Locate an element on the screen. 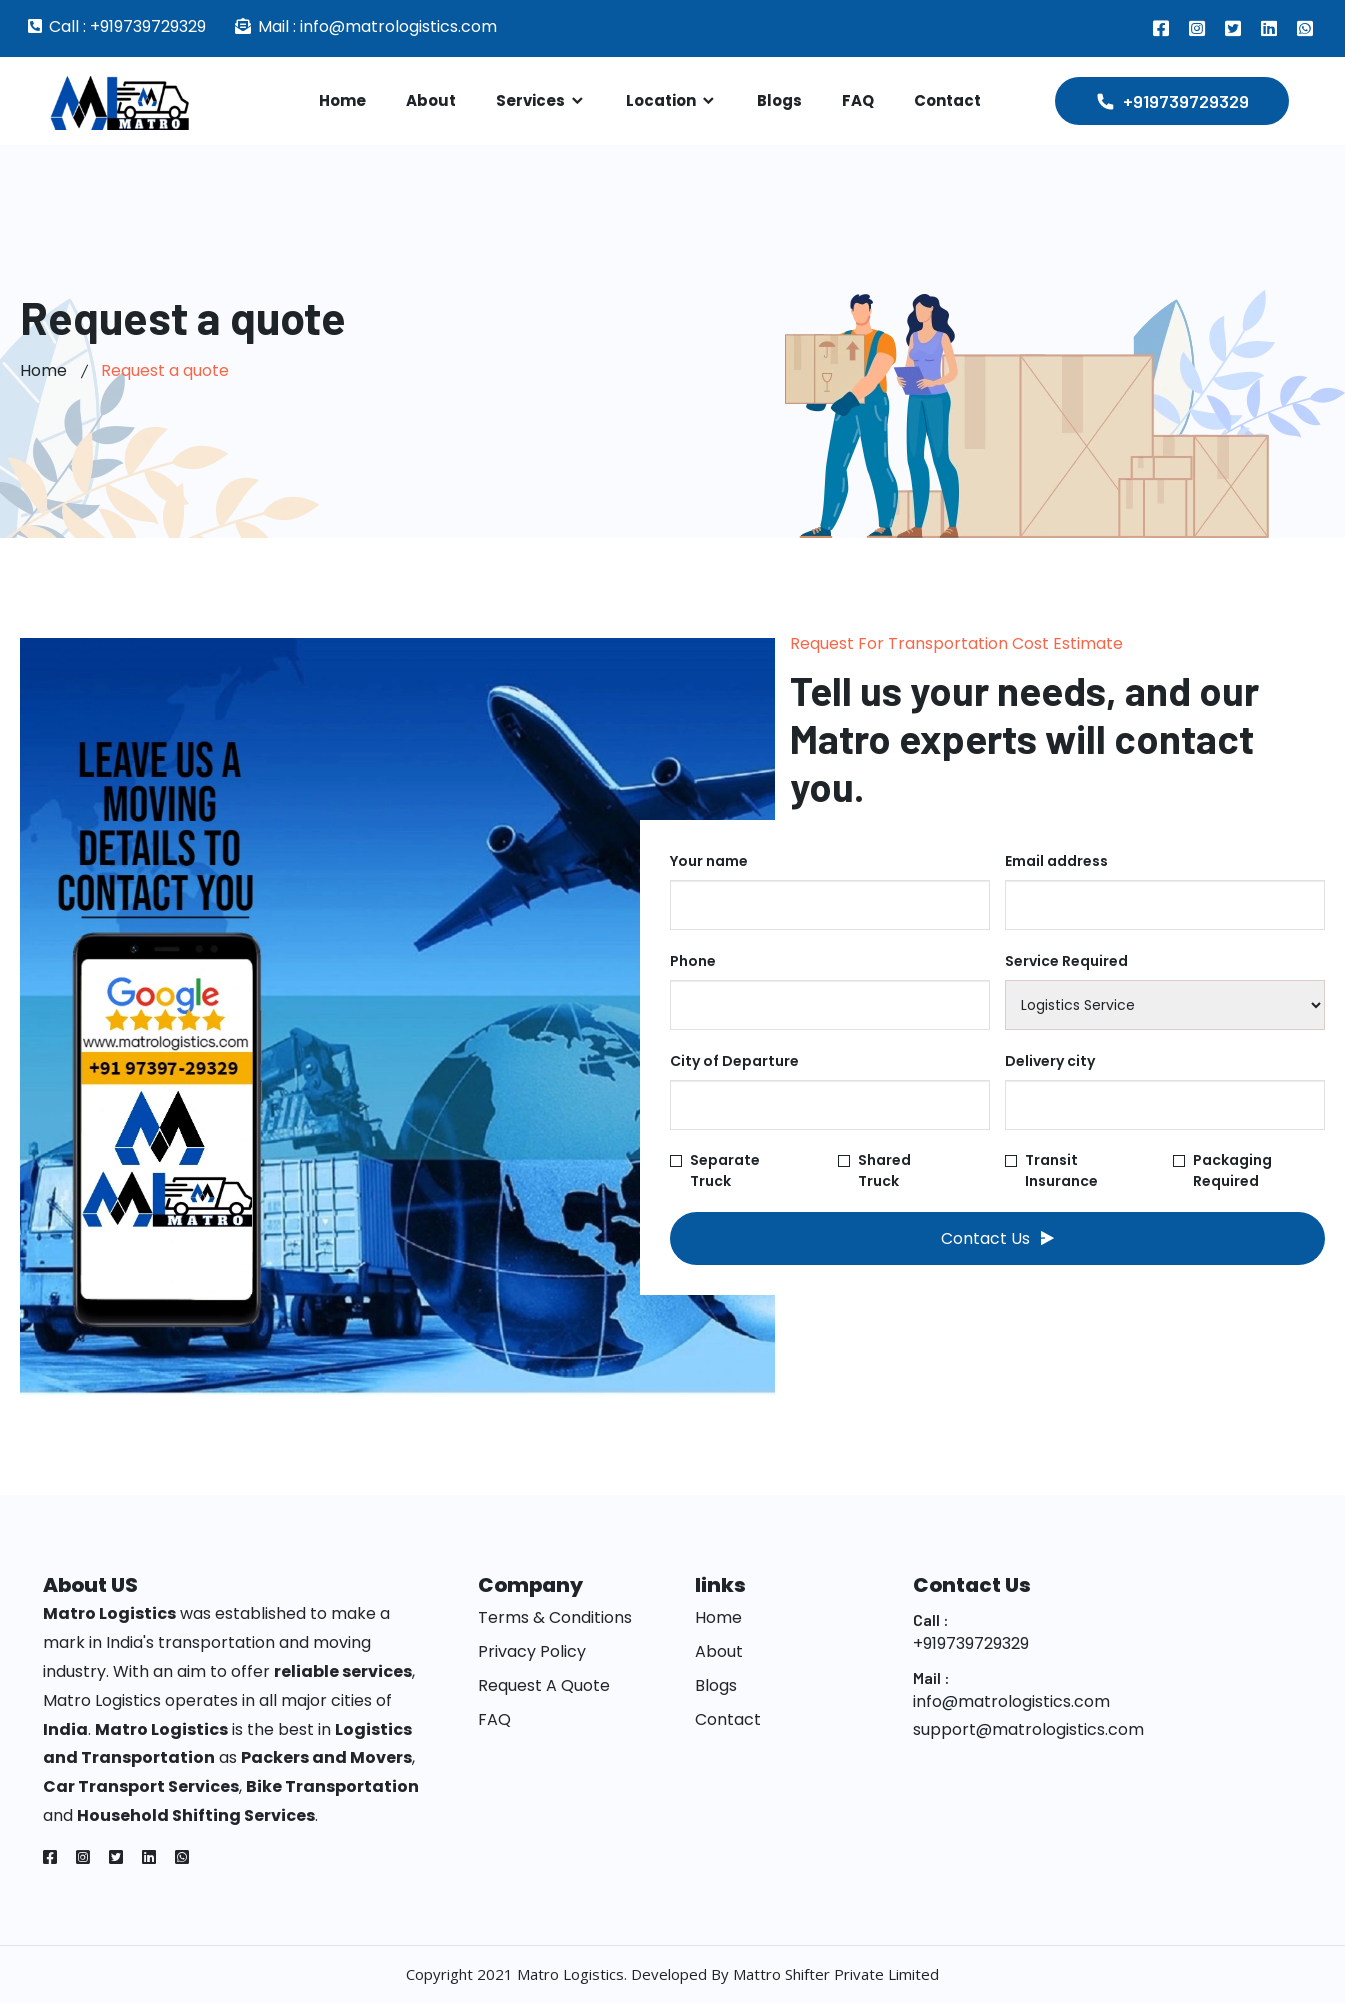 Image resolution: width=1345 pixels, height=2005 pixels. Services is located at coordinates (541, 100).